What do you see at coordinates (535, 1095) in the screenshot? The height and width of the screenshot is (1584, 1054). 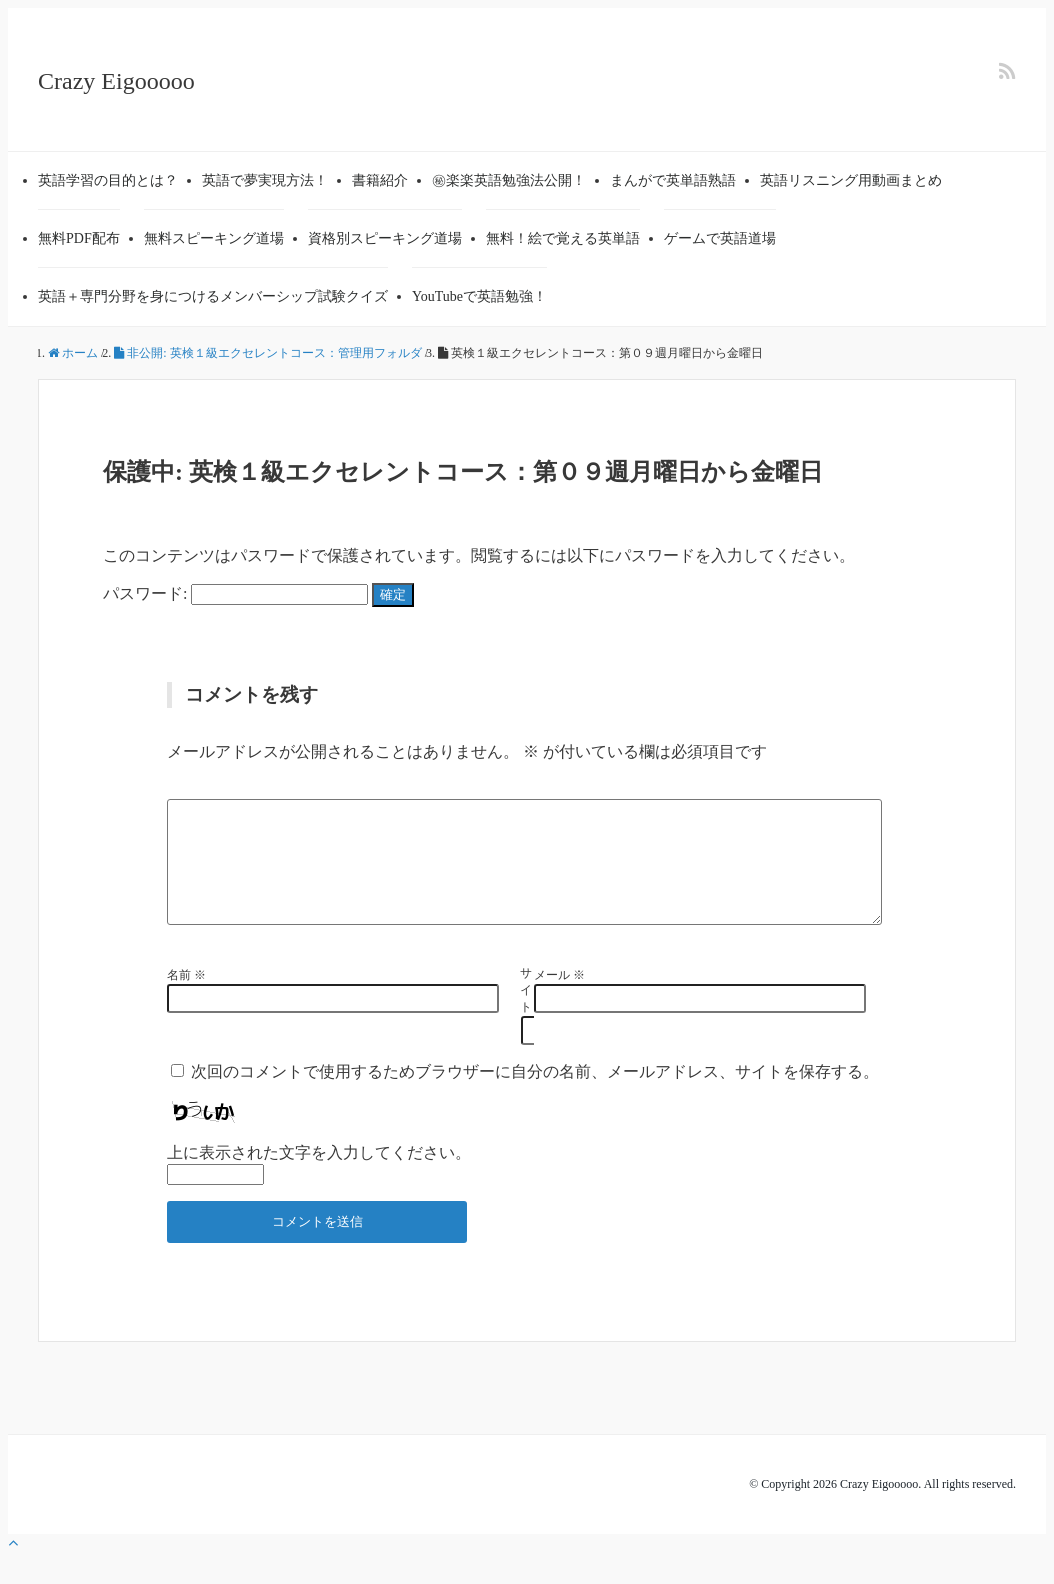 I see `次回のコメントで使用するためブラウザーに自分の名前、メールアドレス、サイトを保存する。` at bounding box center [535, 1095].